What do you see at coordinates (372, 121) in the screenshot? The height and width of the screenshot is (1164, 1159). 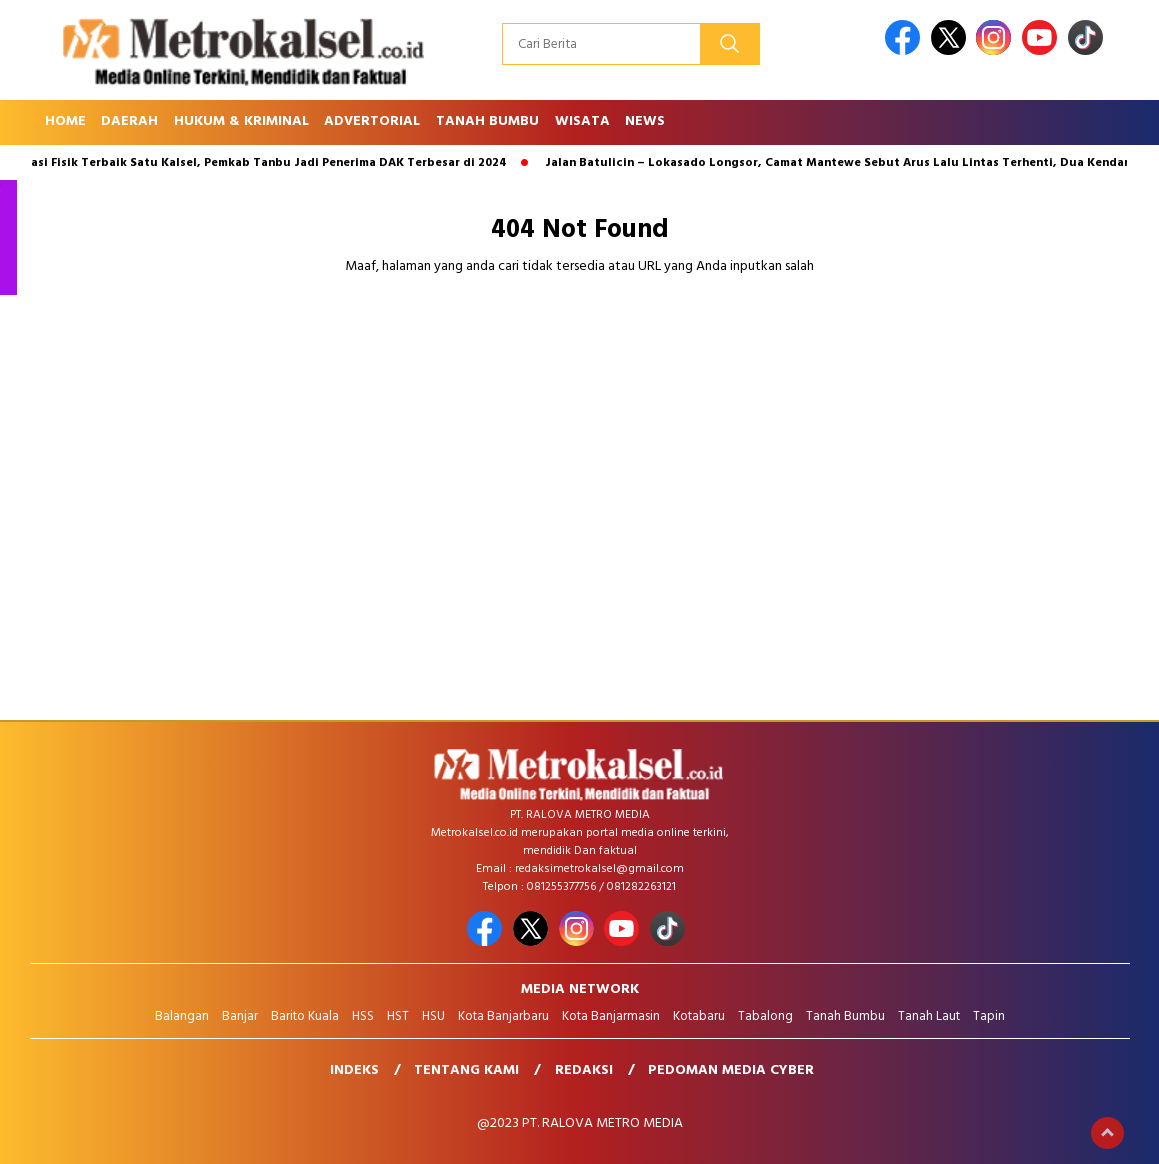 I see `Advertorial` at bounding box center [372, 121].